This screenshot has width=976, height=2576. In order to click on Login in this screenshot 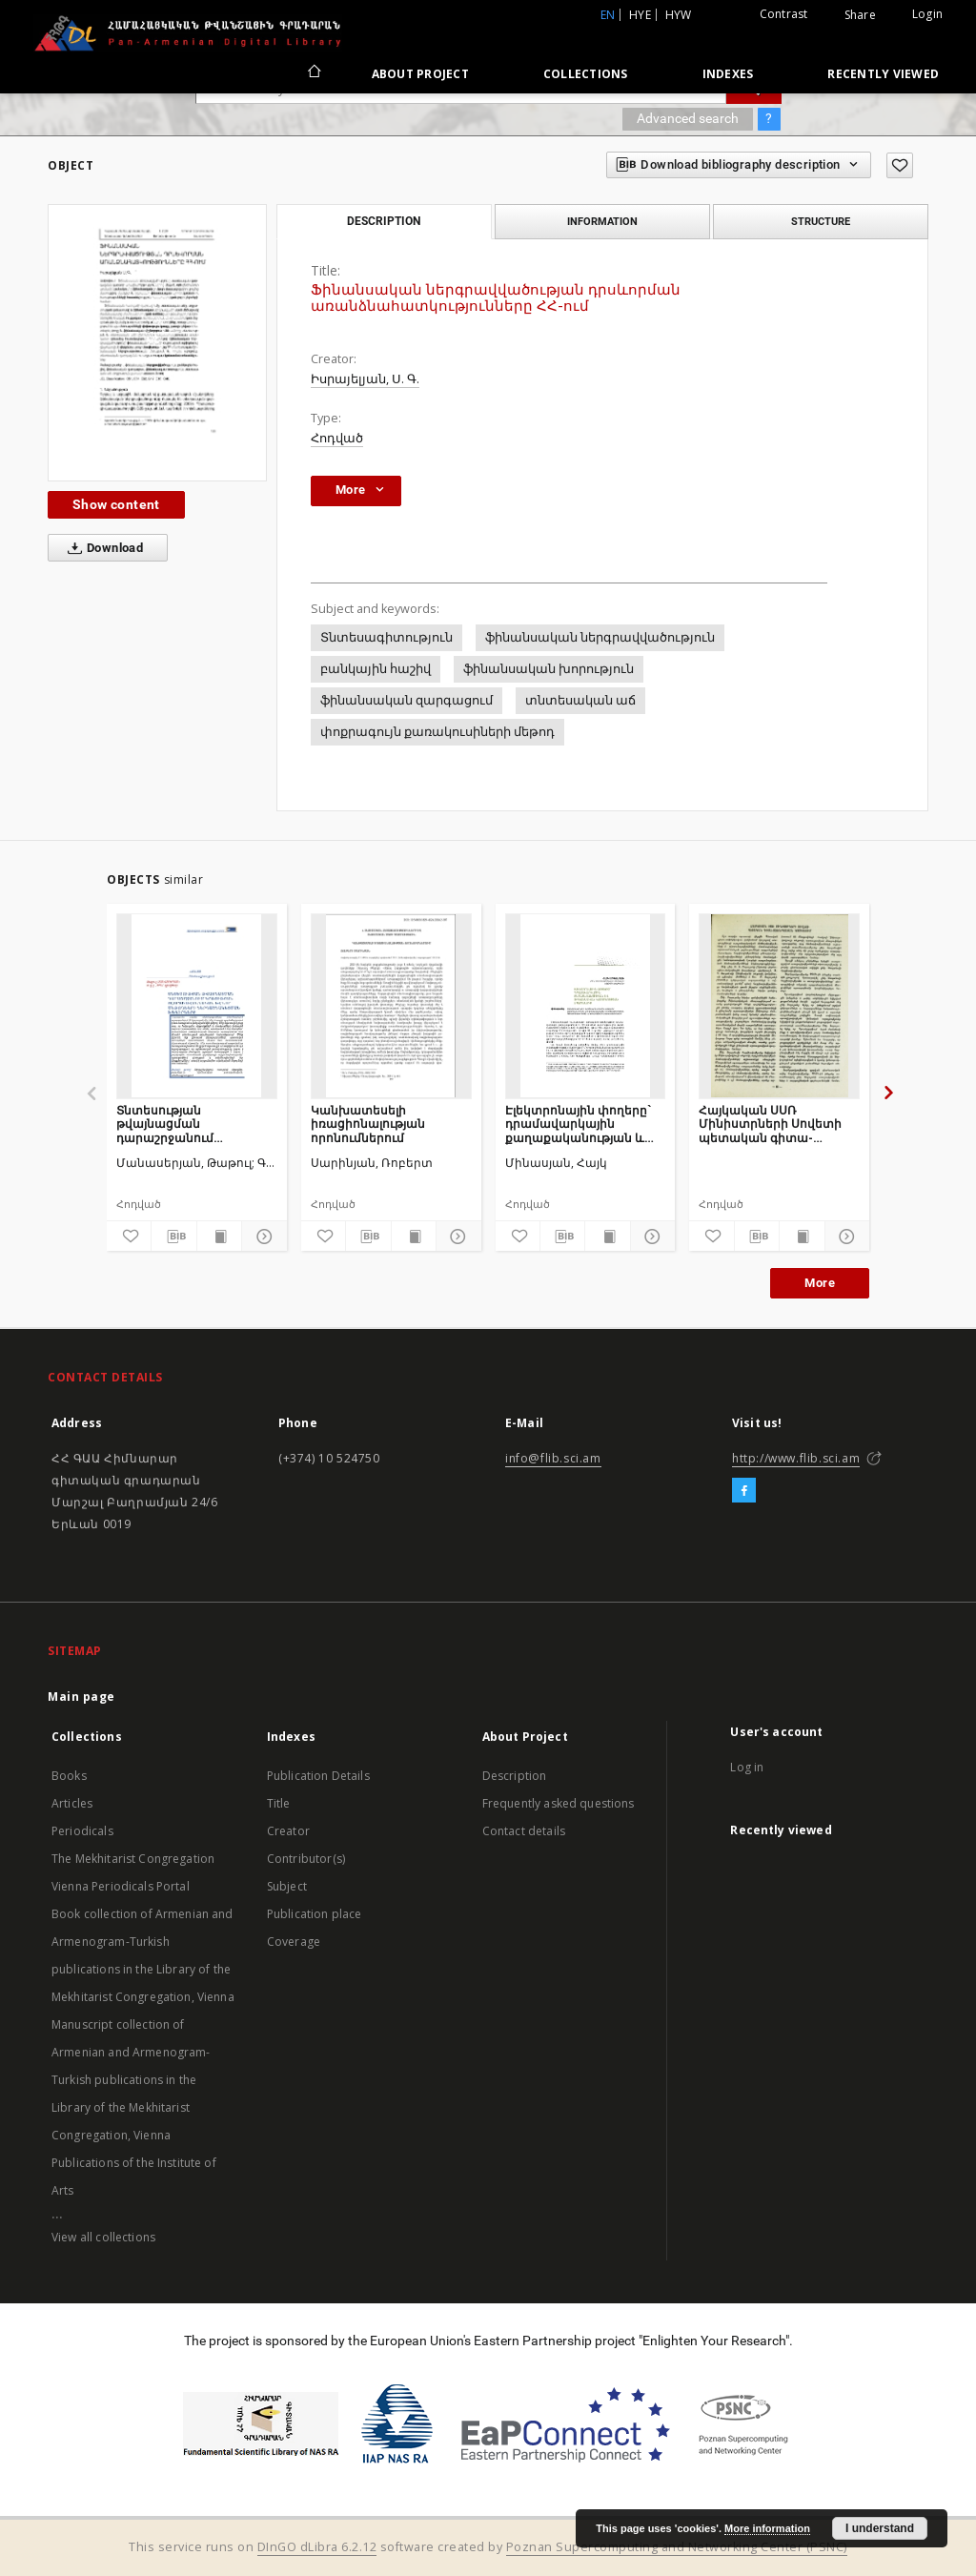, I will do `click(927, 14)`.